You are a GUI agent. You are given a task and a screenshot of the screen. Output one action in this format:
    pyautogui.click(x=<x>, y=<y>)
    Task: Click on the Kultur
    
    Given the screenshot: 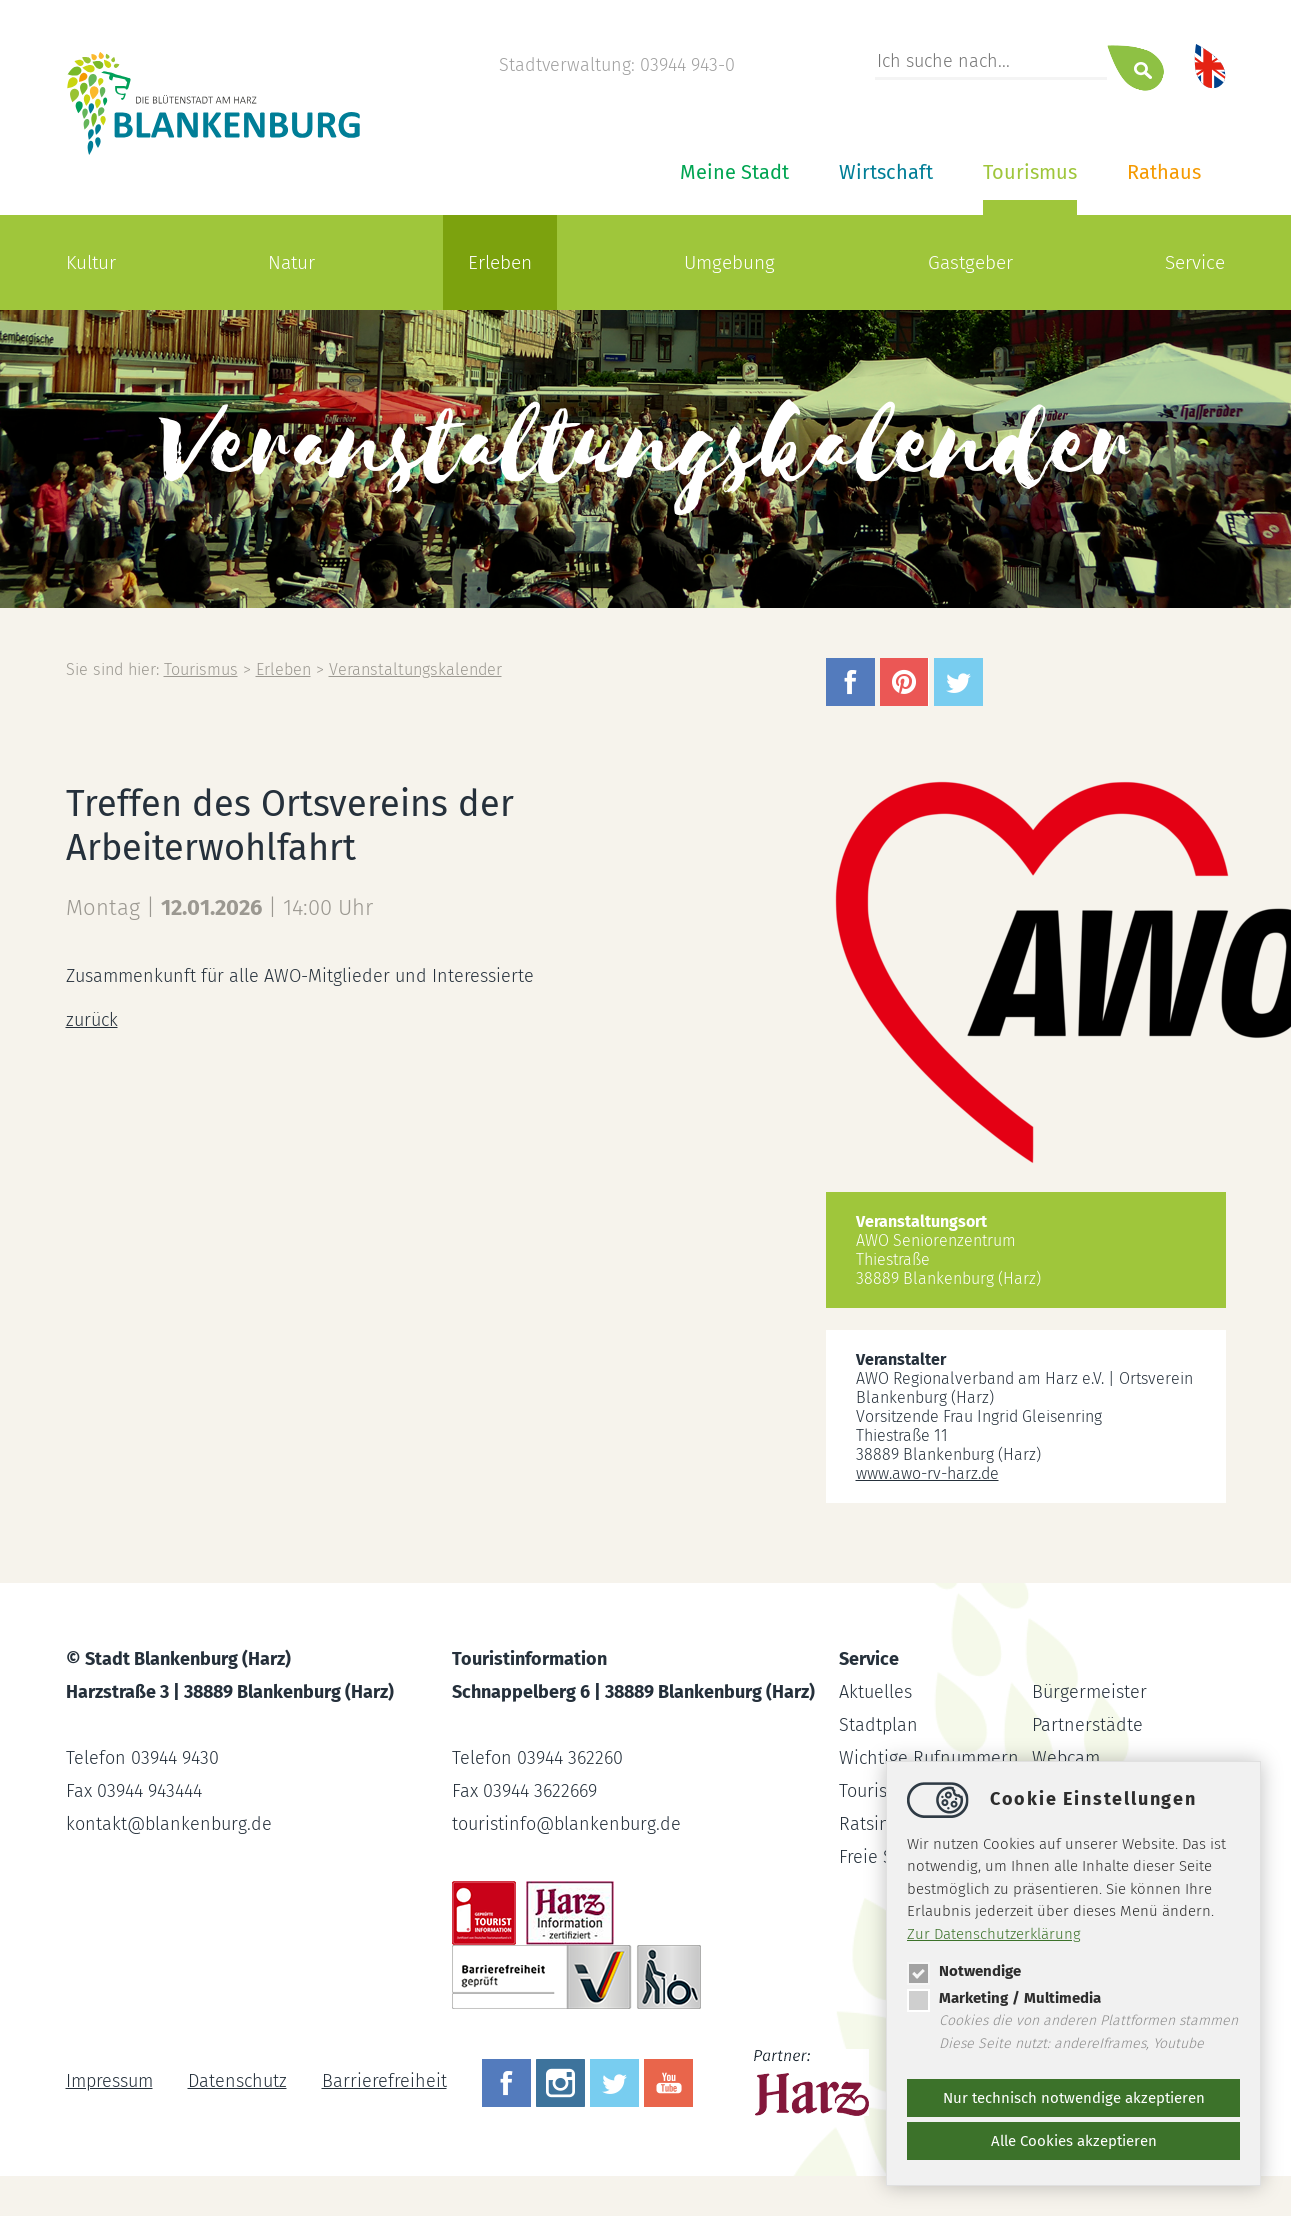 What is the action you would take?
    pyautogui.click(x=91, y=262)
    